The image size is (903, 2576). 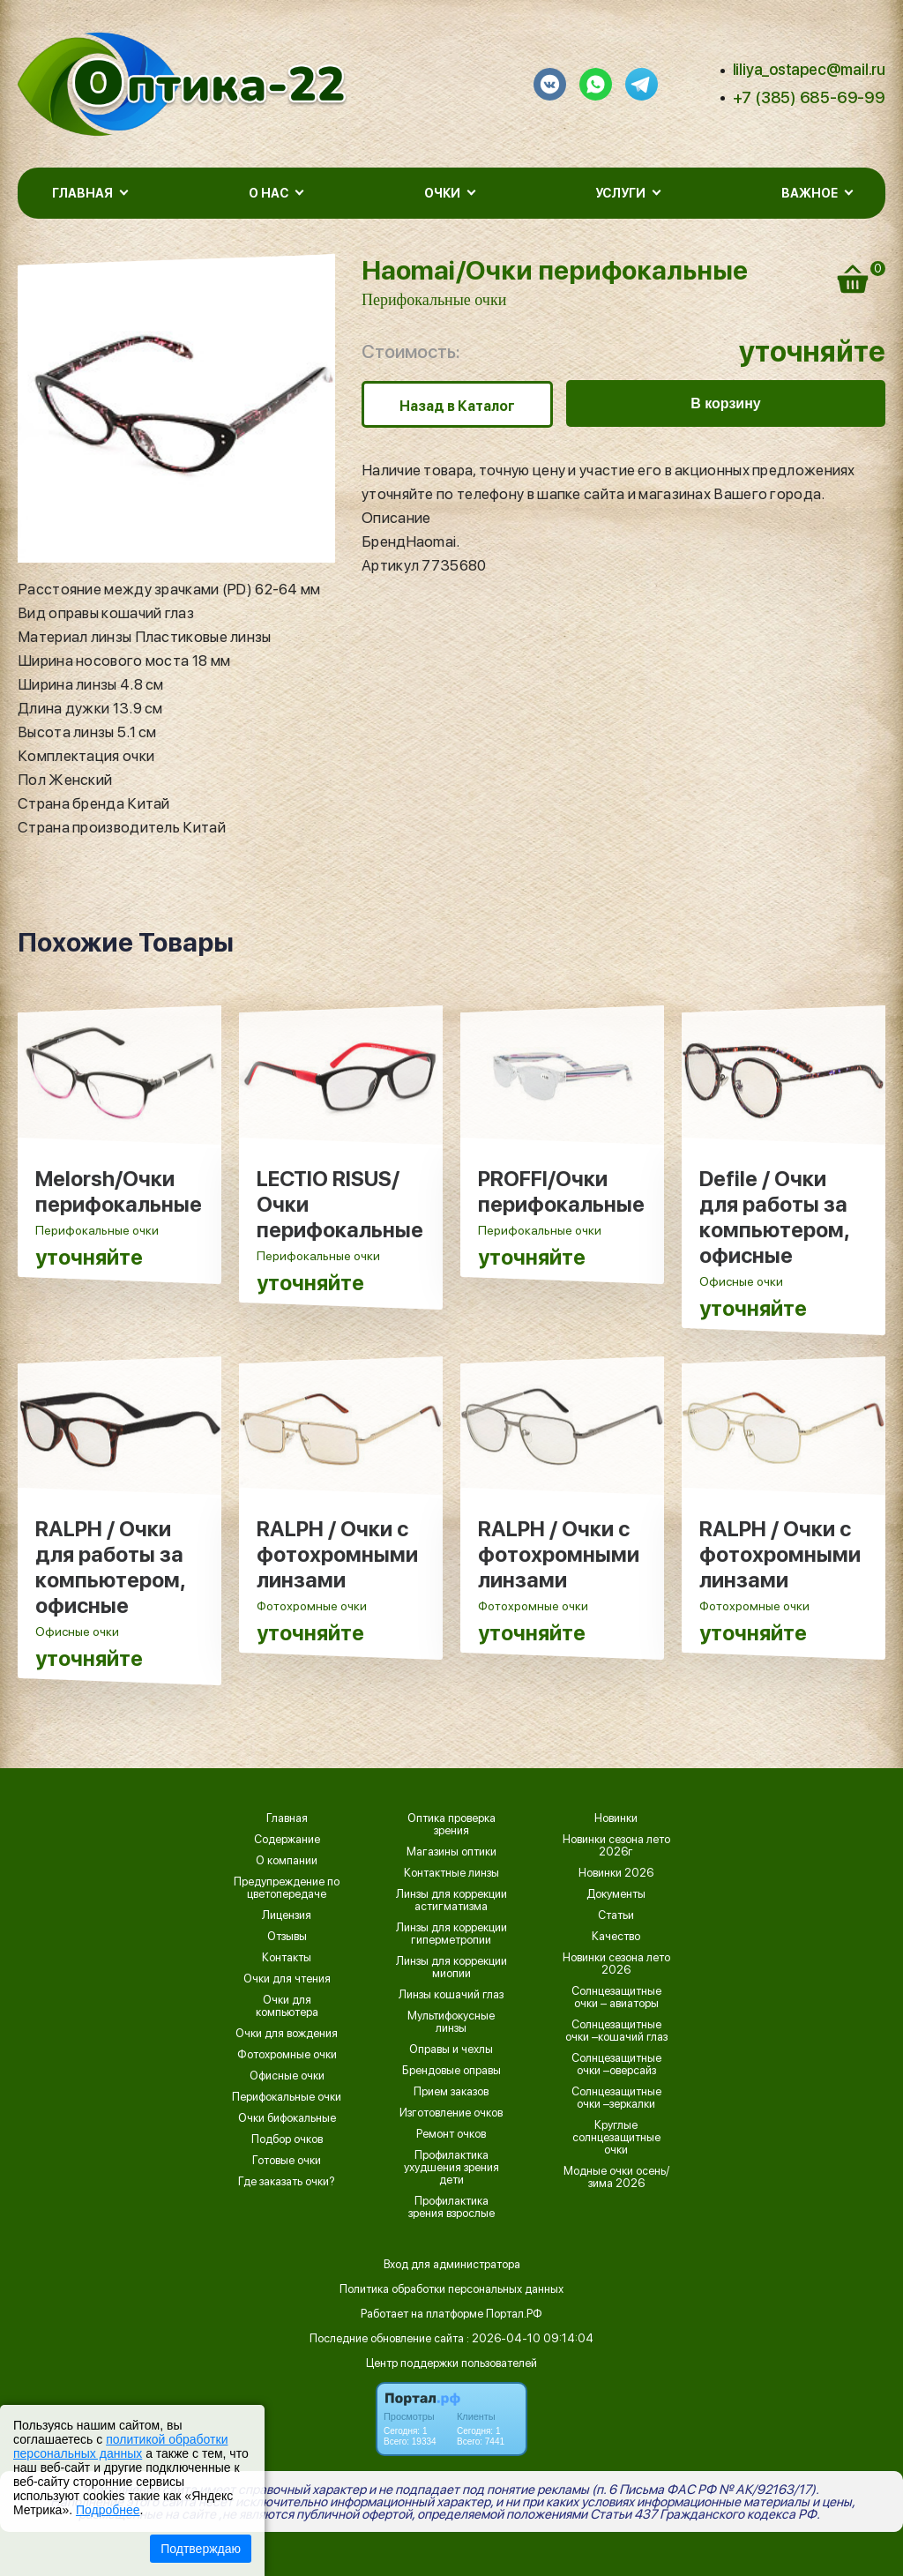 I want to click on Изготовление очков, so click(x=451, y=2113).